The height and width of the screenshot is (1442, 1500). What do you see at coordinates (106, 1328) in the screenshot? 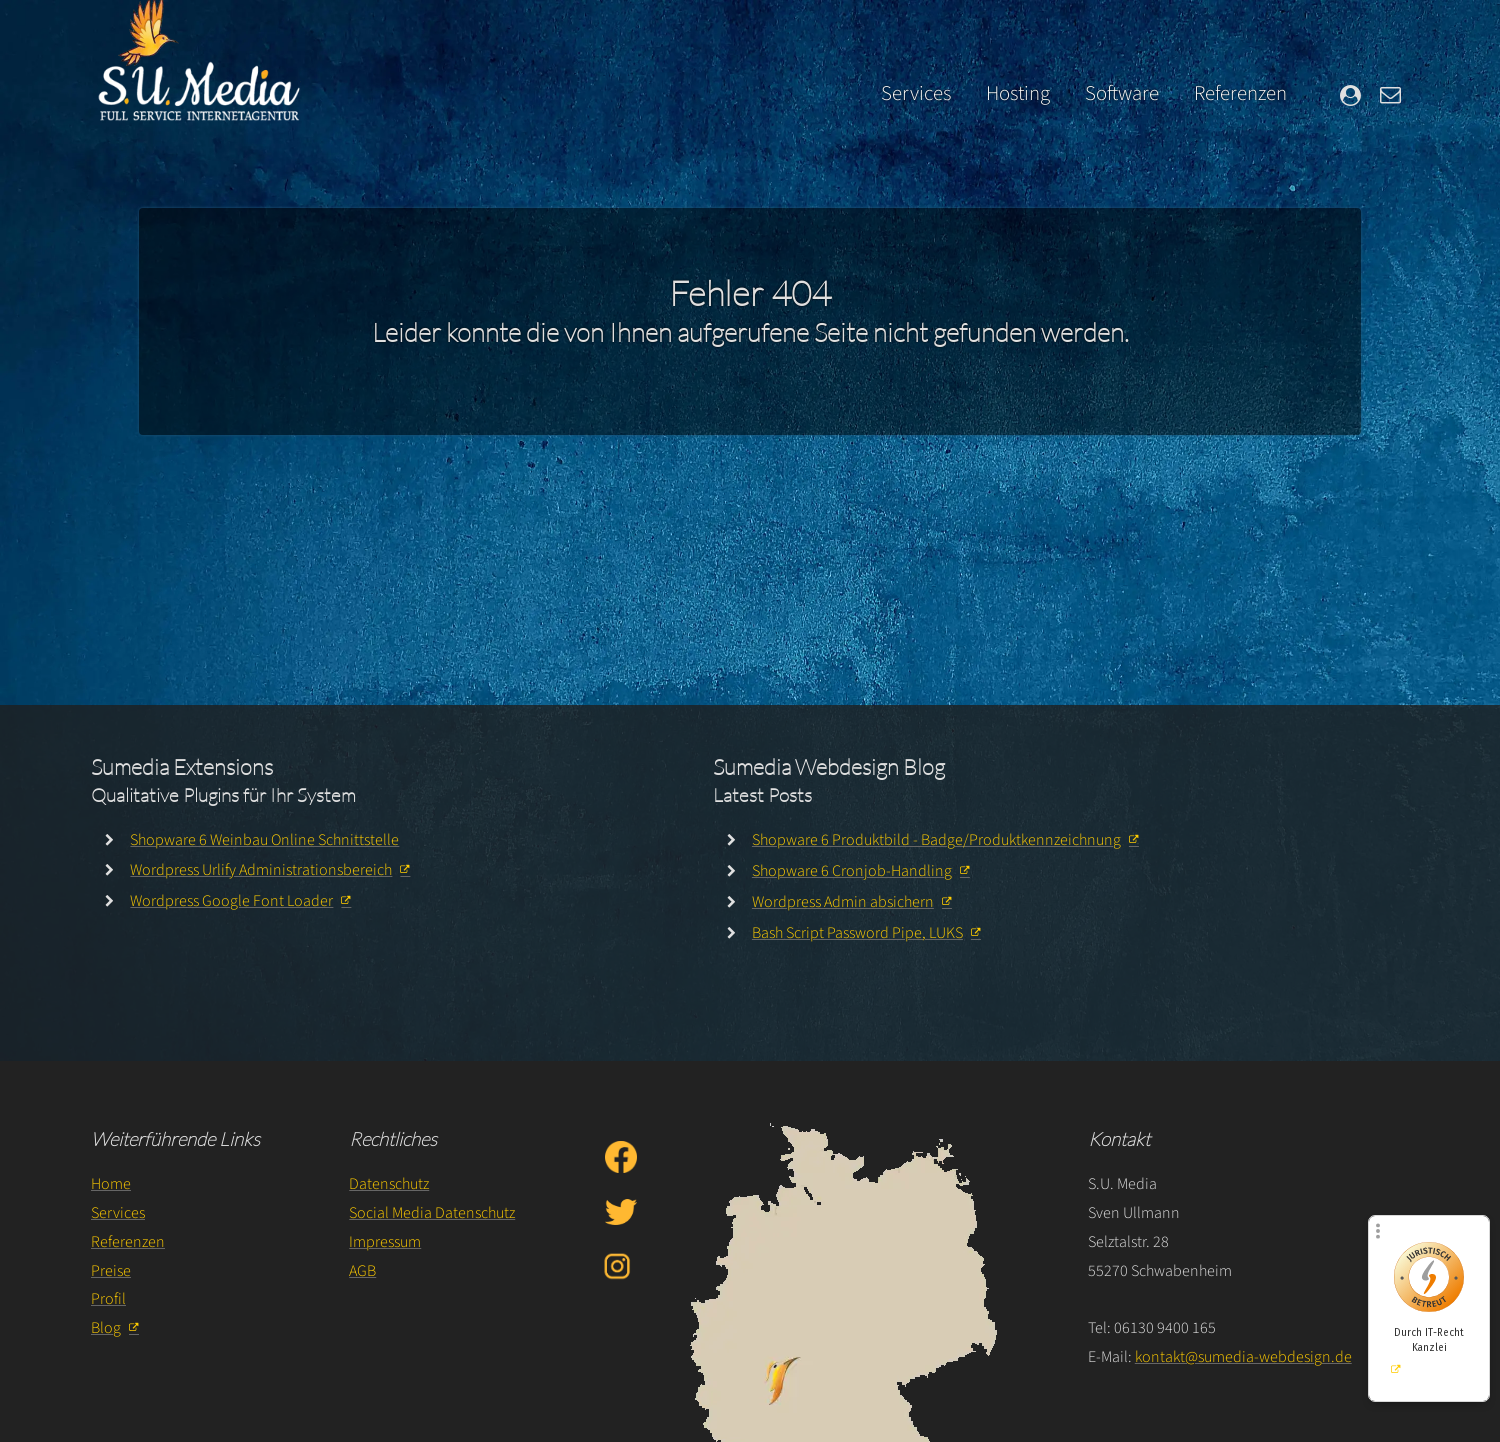
I see `Blog` at bounding box center [106, 1328].